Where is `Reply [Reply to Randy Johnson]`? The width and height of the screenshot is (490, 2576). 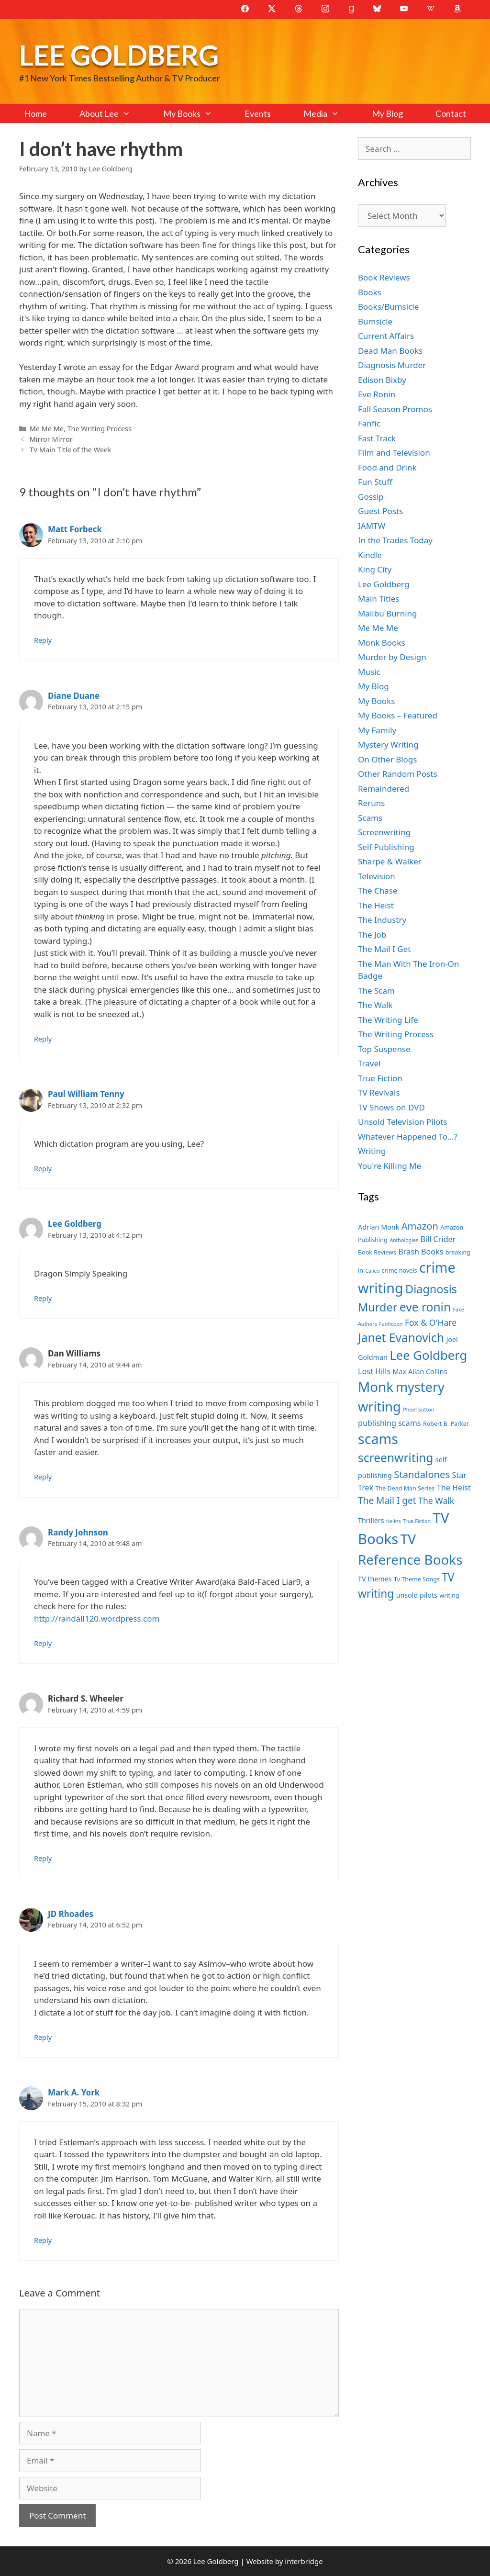 Reply [Reply to Randy Johnson] is located at coordinates (43, 1643).